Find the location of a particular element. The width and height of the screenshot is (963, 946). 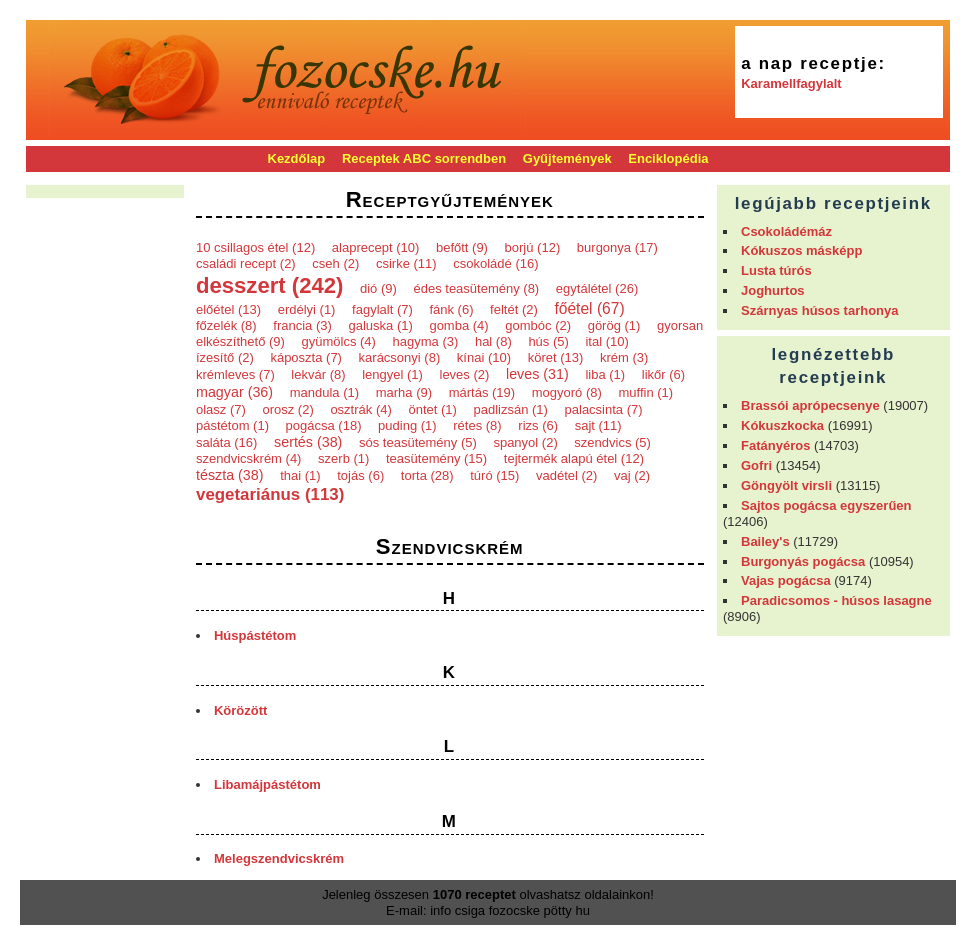

magyar (36) is located at coordinates (234, 392).